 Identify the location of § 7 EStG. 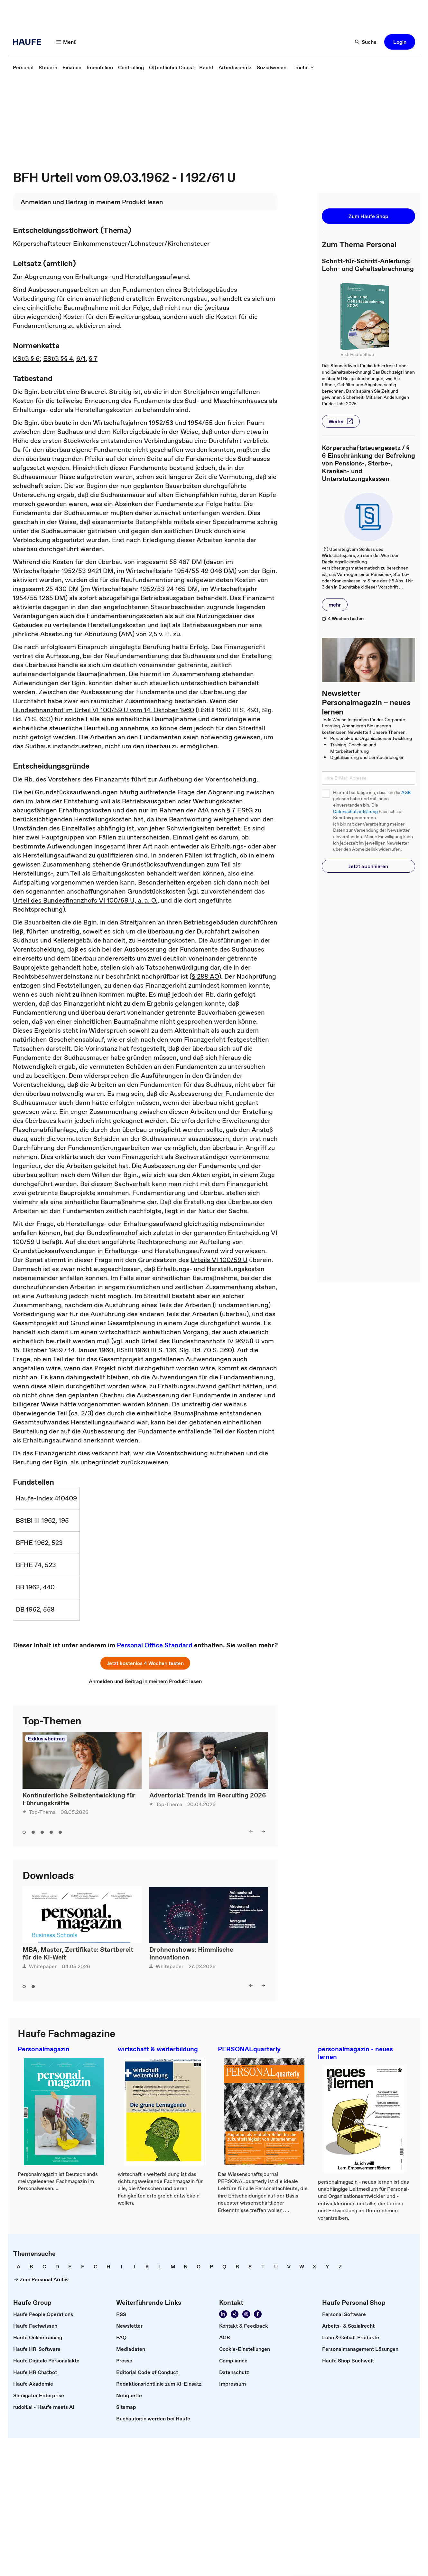
(240, 810).